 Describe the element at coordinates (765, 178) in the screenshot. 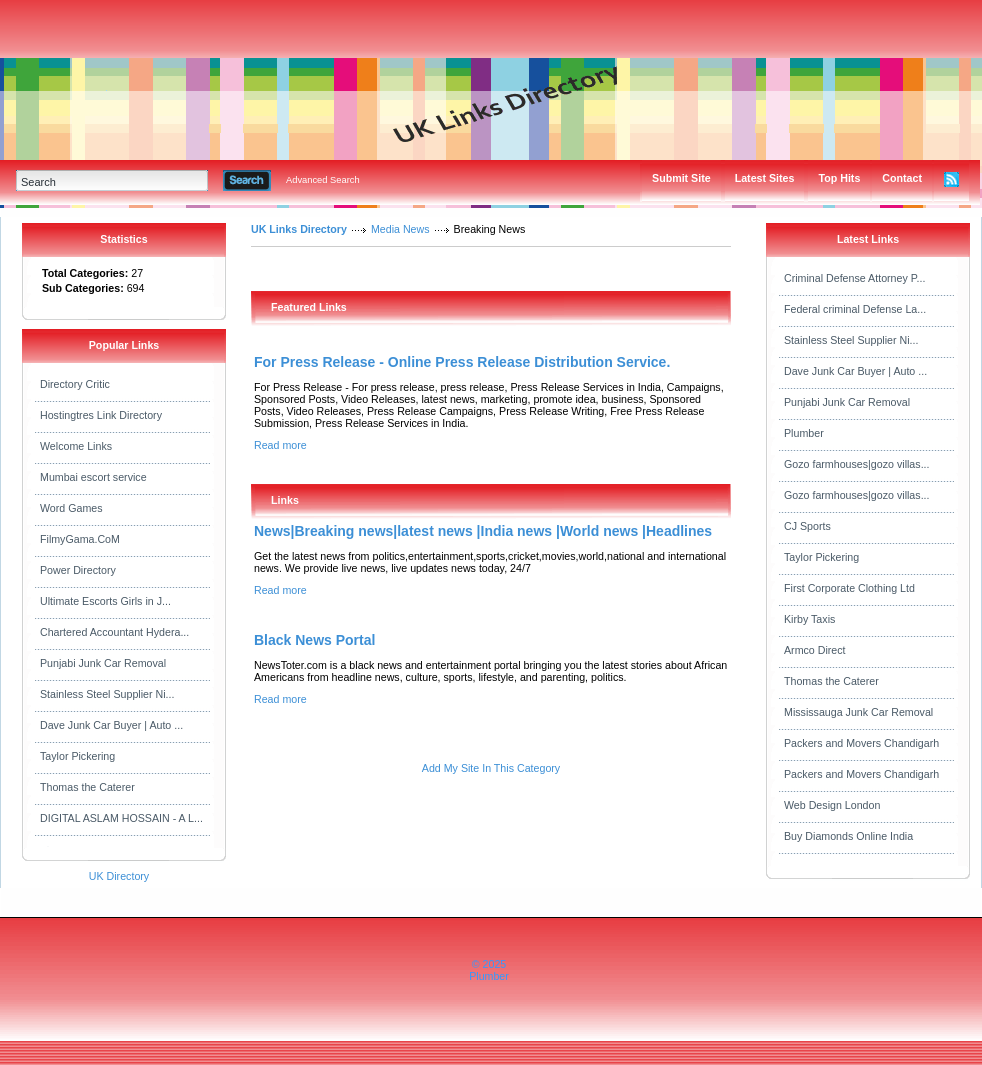

I see `Latest Sites` at that location.